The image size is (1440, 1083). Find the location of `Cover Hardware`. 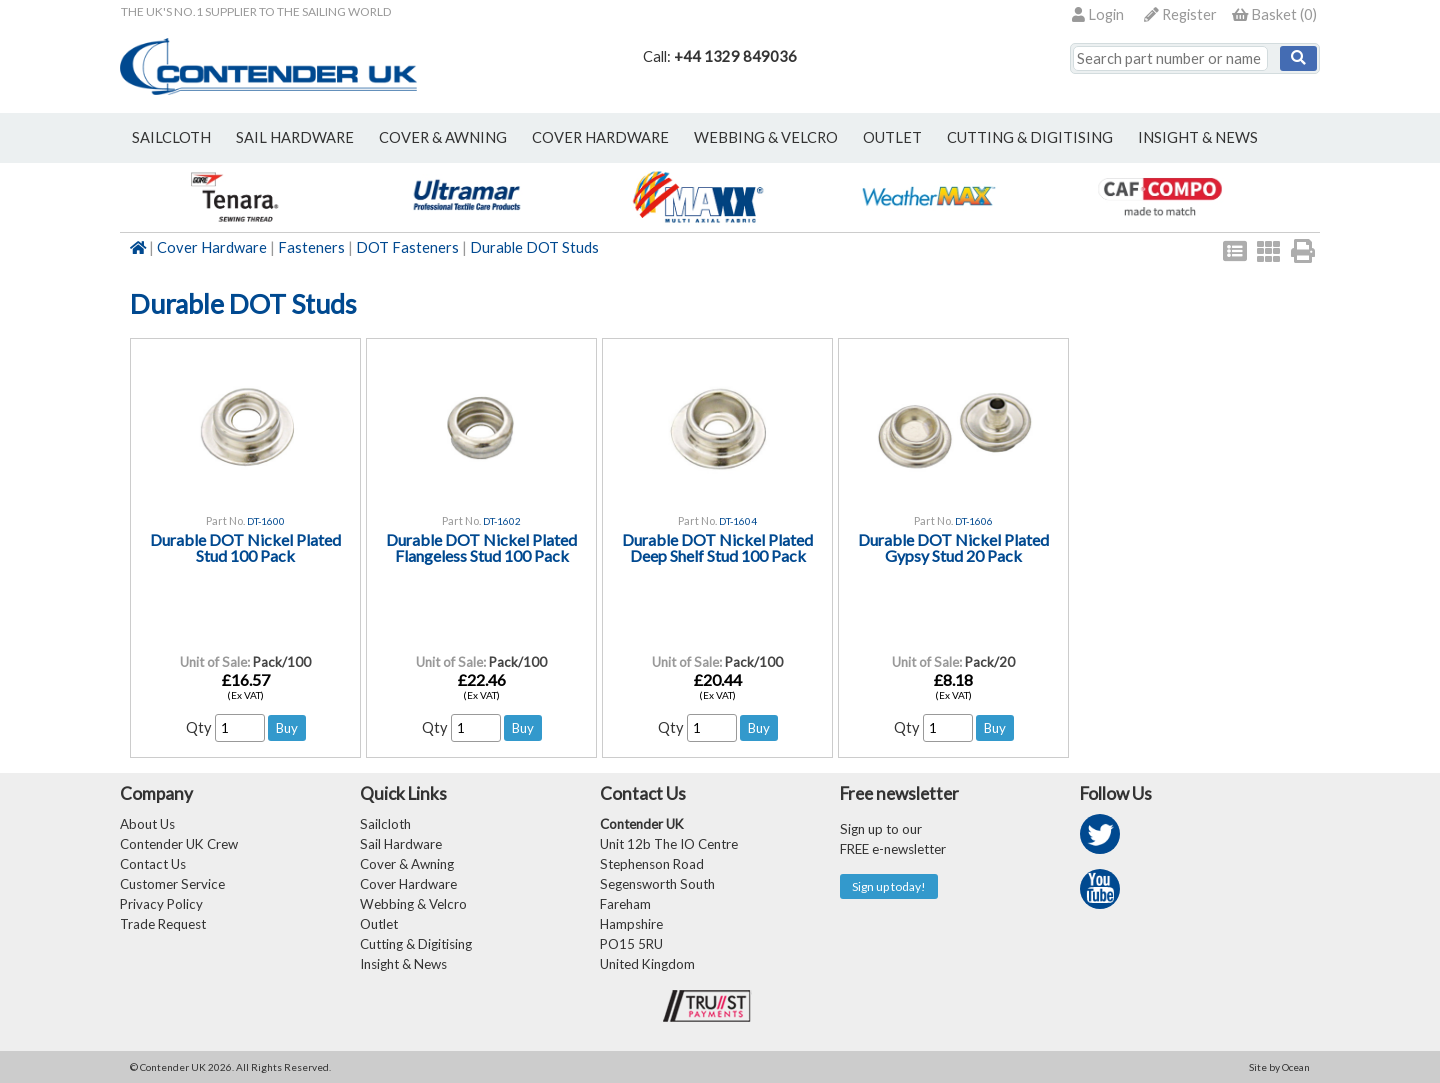

Cover Hardware is located at coordinates (212, 247).